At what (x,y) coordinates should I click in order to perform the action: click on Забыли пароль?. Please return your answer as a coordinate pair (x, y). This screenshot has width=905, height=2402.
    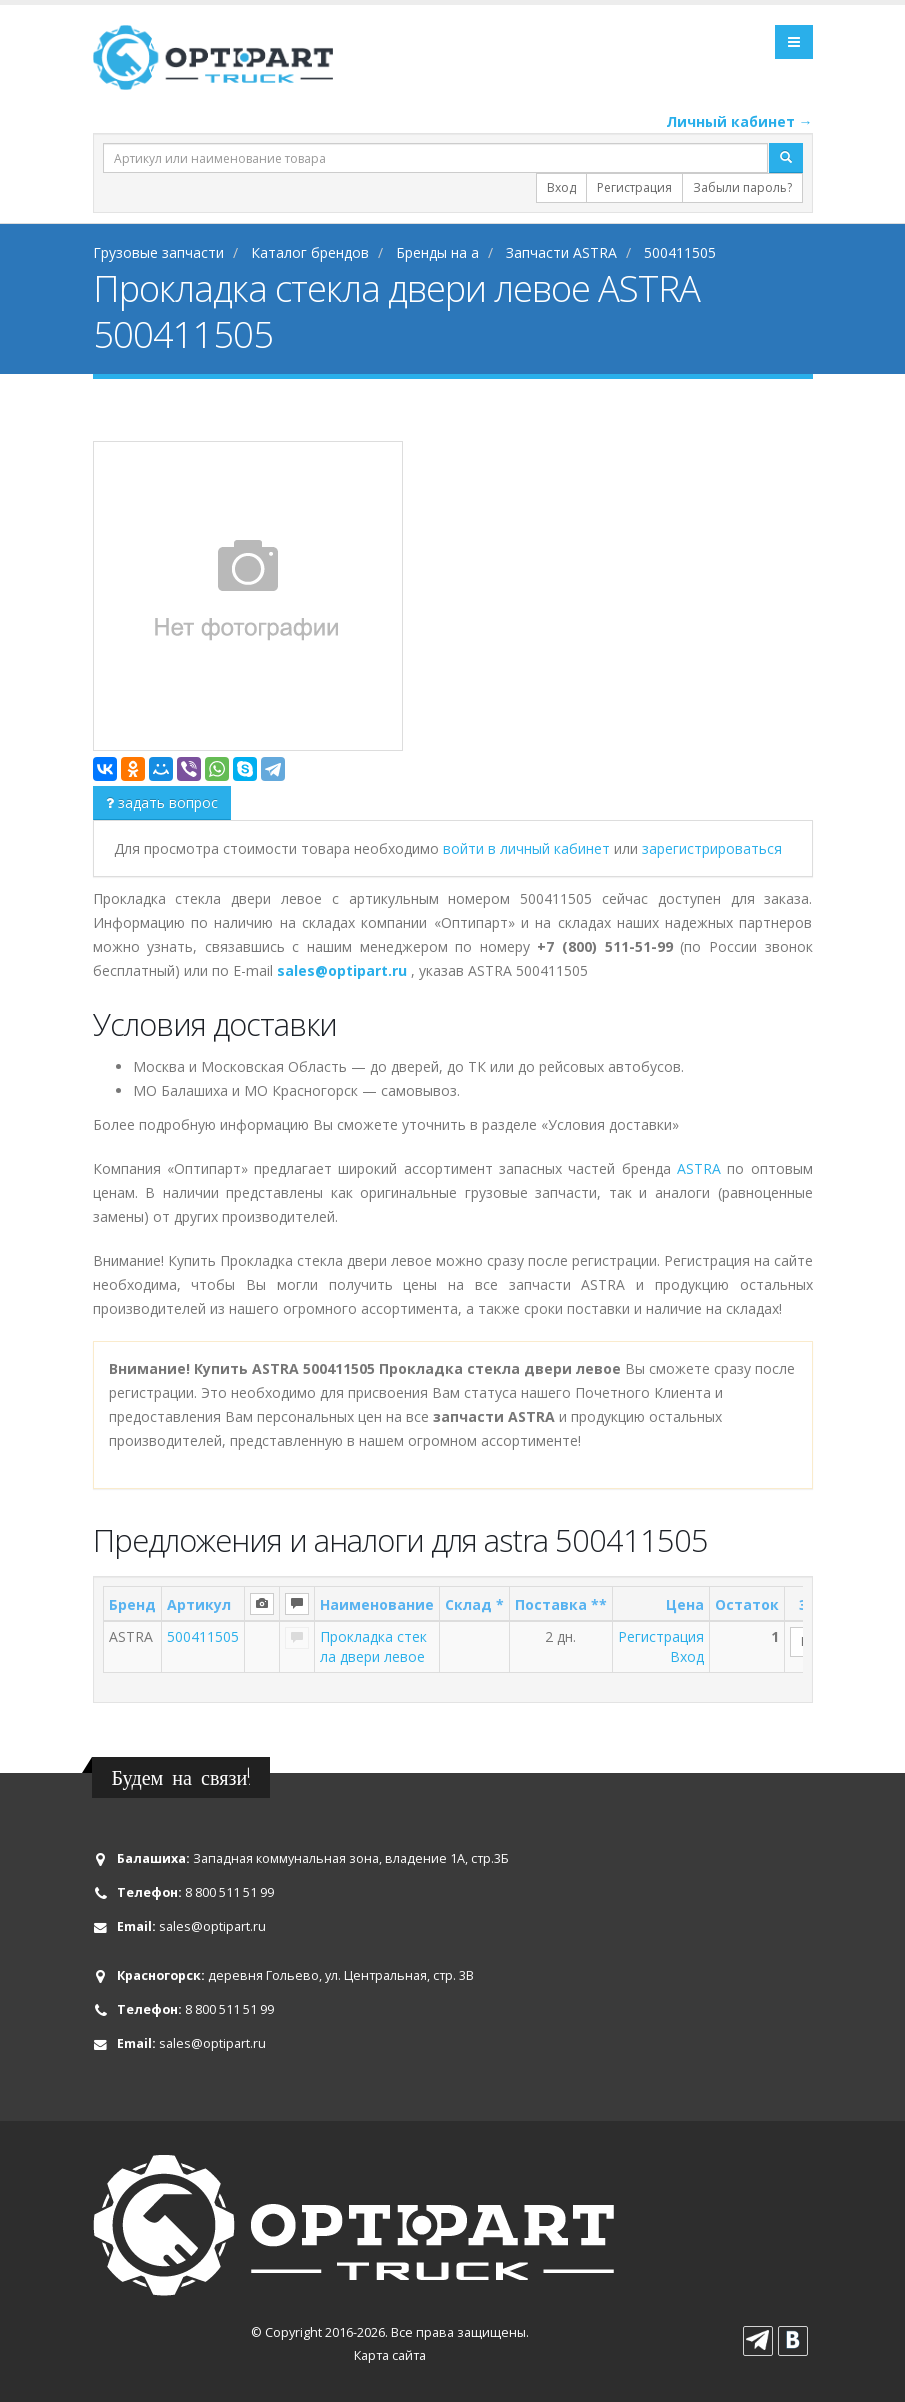
    Looking at the image, I should click on (742, 187).